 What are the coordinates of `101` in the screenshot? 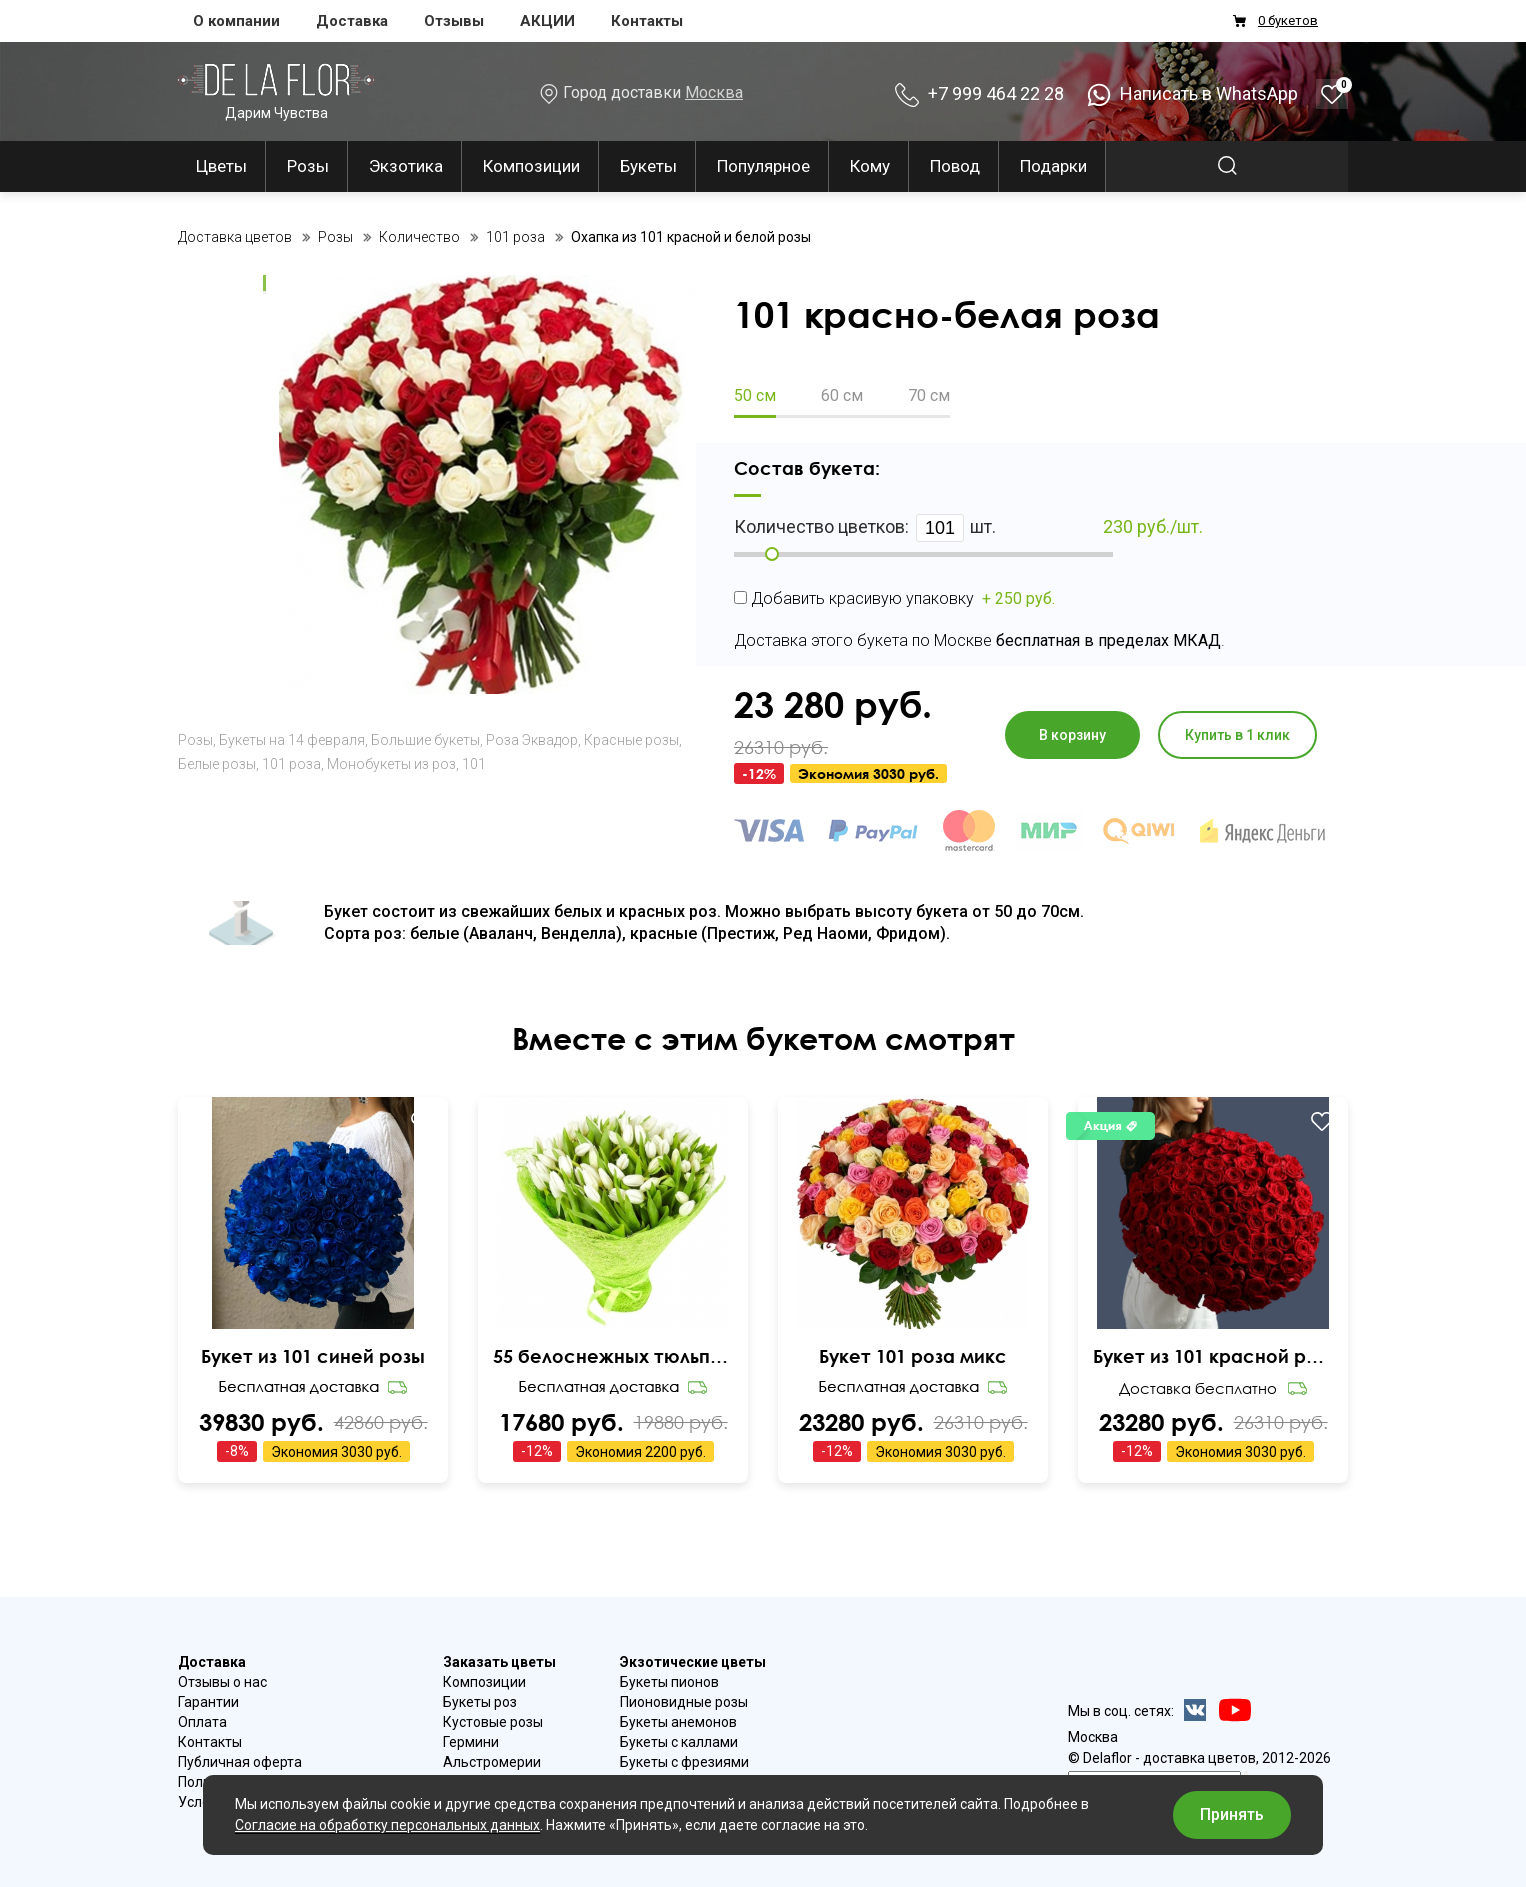 It's located at (474, 764).